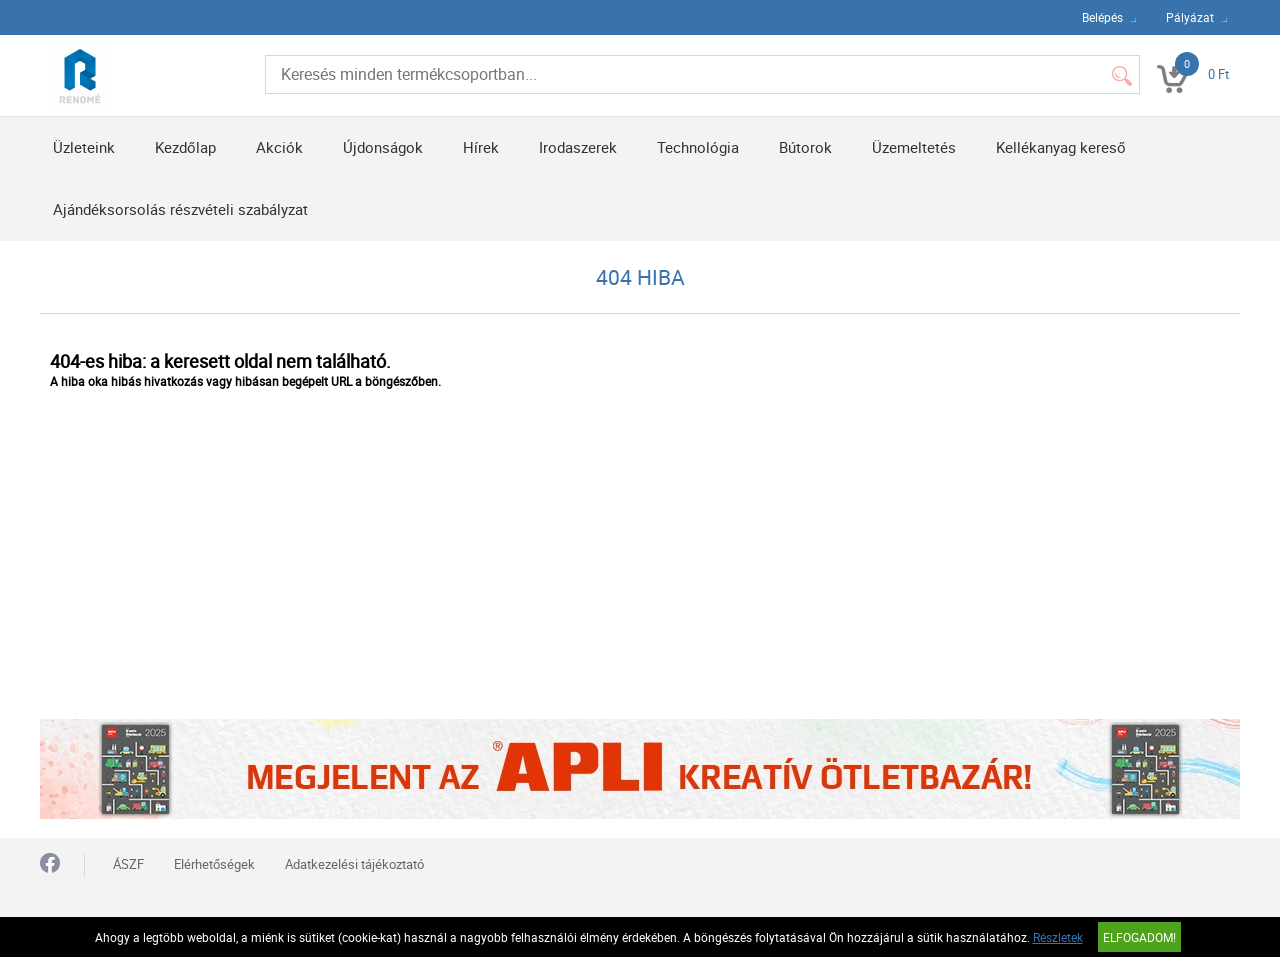 This screenshot has height=957, width=1280. Describe the element at coordinates (279, 147) in the screenshot. I see `Akciók` at that location.